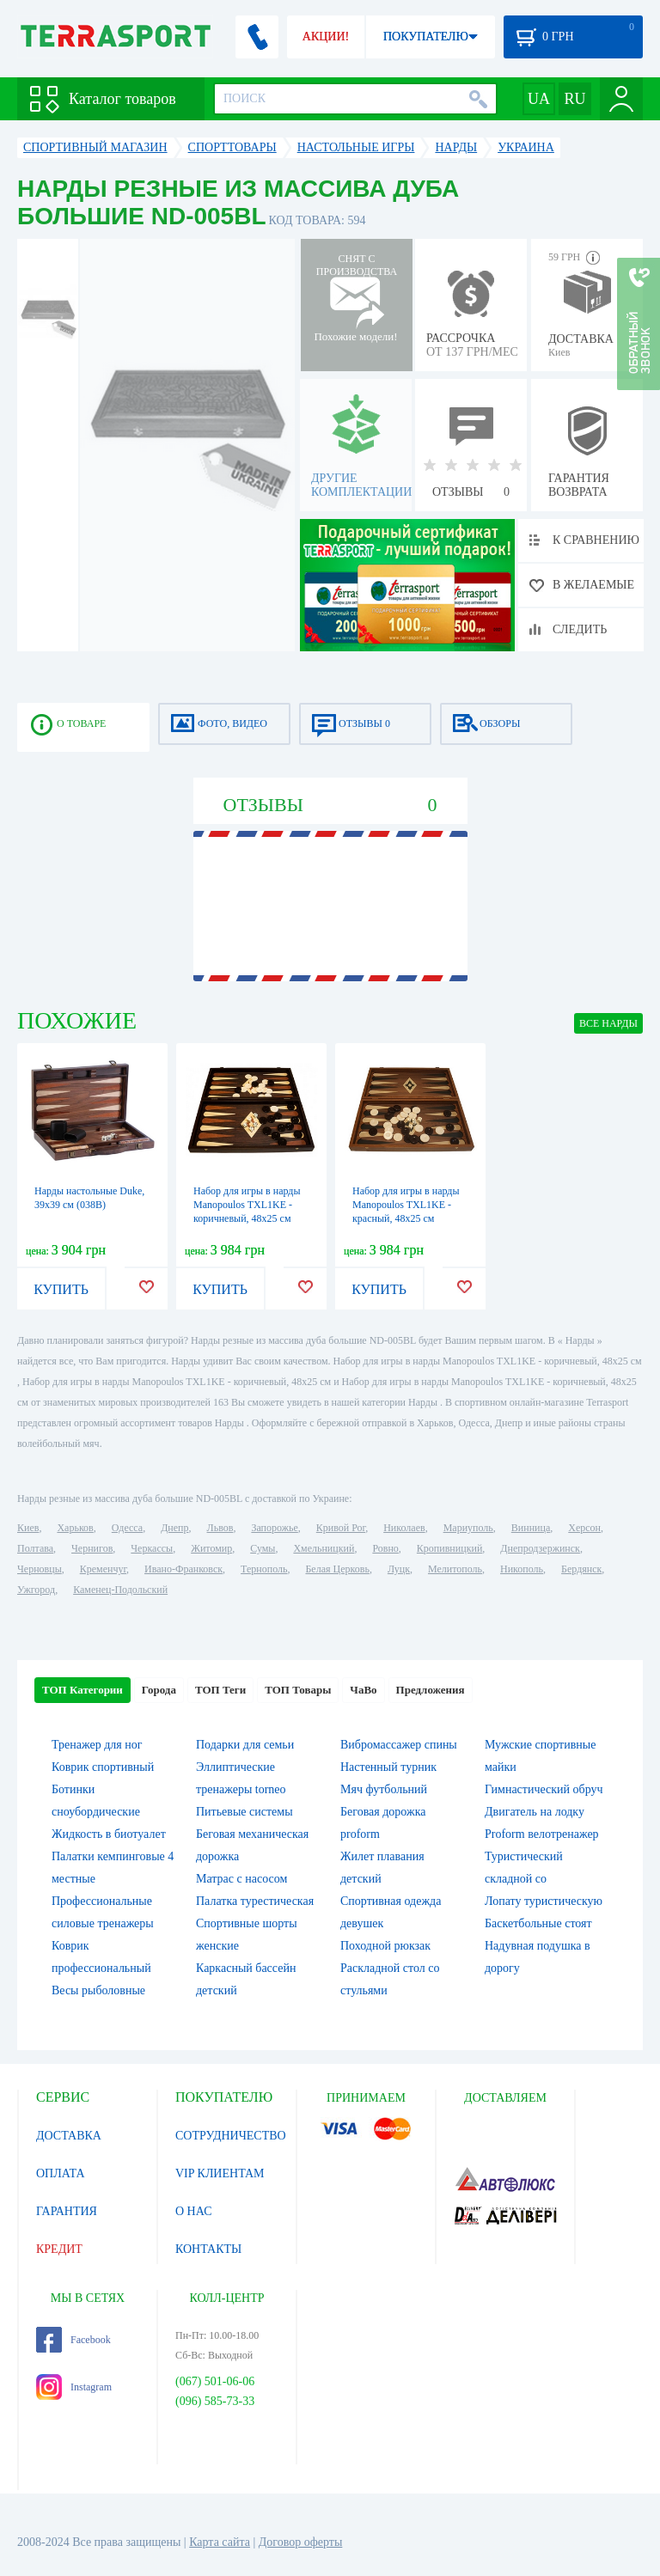 Image resolution: width=660 pixels, height=2576 pixels. What do you see at coordinates (584, 1528) in the screenshot?
I see `Херсон` at bounding box center [584, 1528].